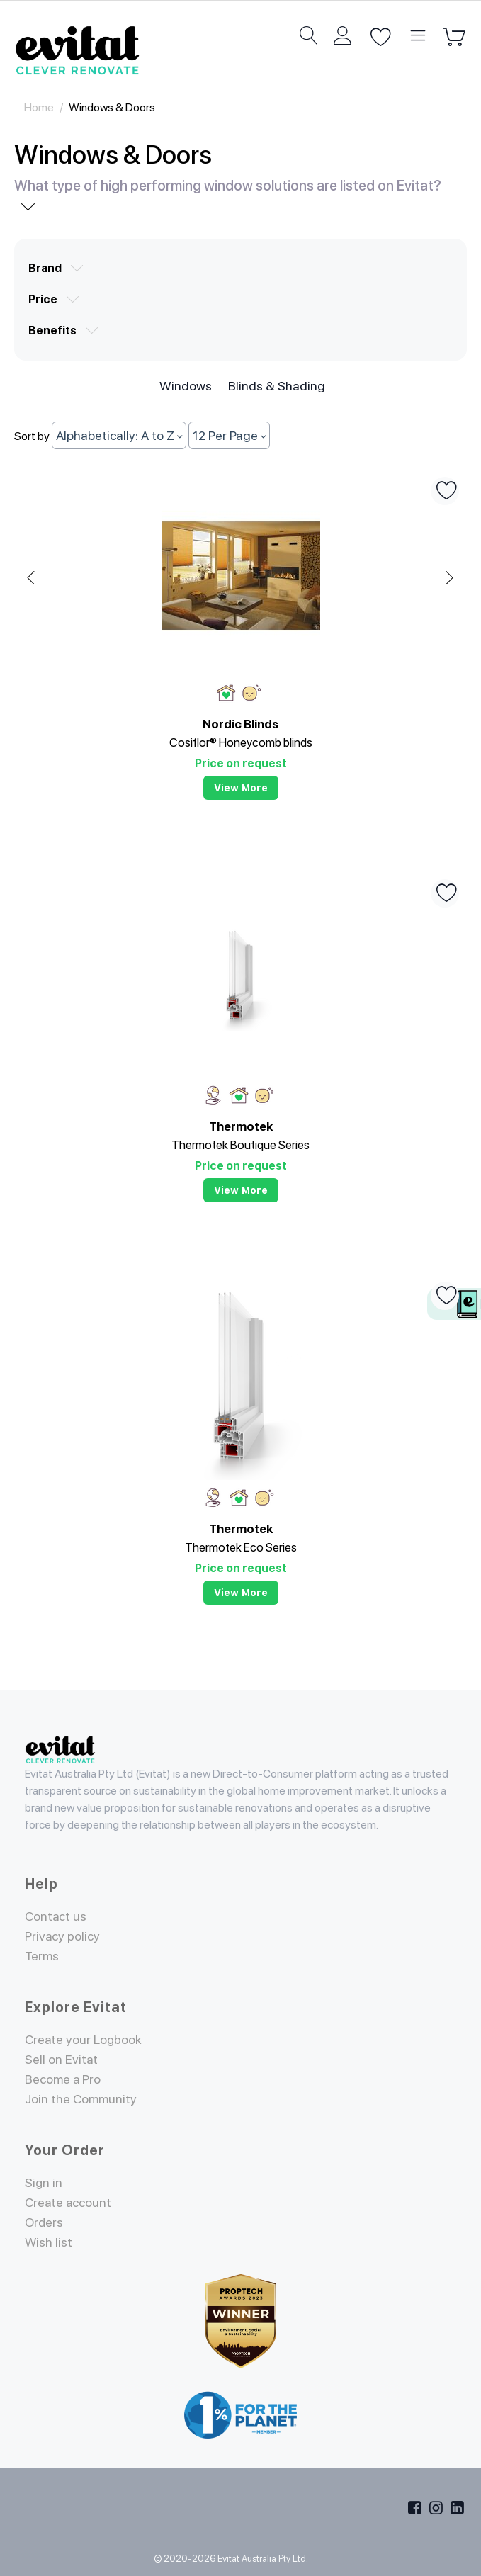  Describe the element at coordinates (240, 1145) in the screenshot. I see `Thermotek Boutique Series` at that location.